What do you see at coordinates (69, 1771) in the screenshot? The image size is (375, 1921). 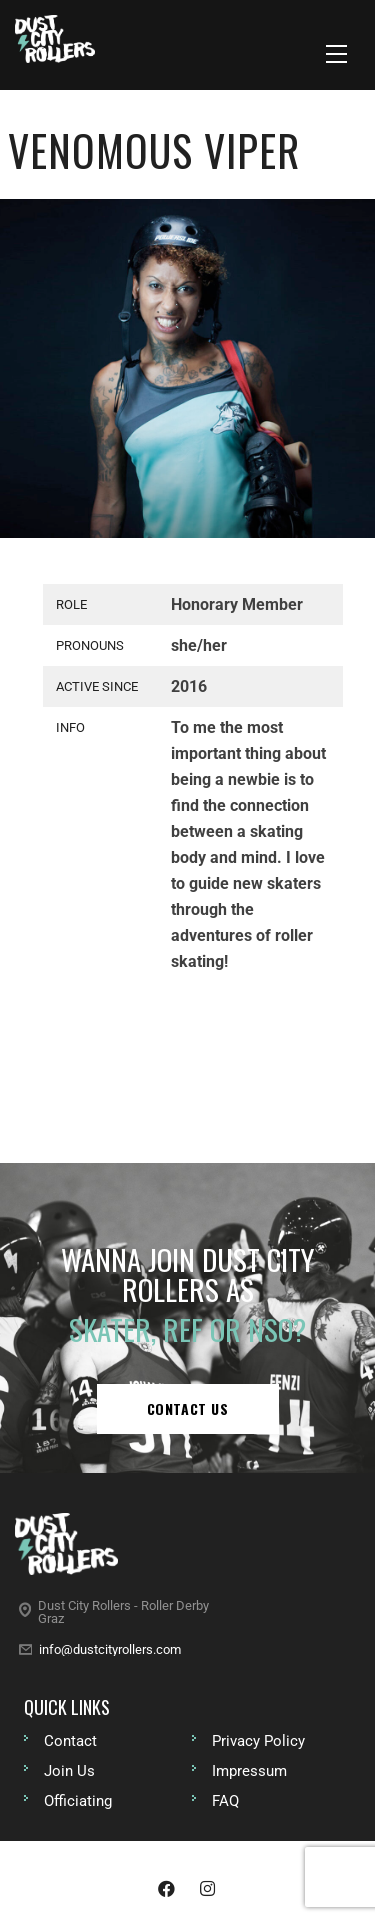 I see `Join Us` at bounding box center [69, 1771].